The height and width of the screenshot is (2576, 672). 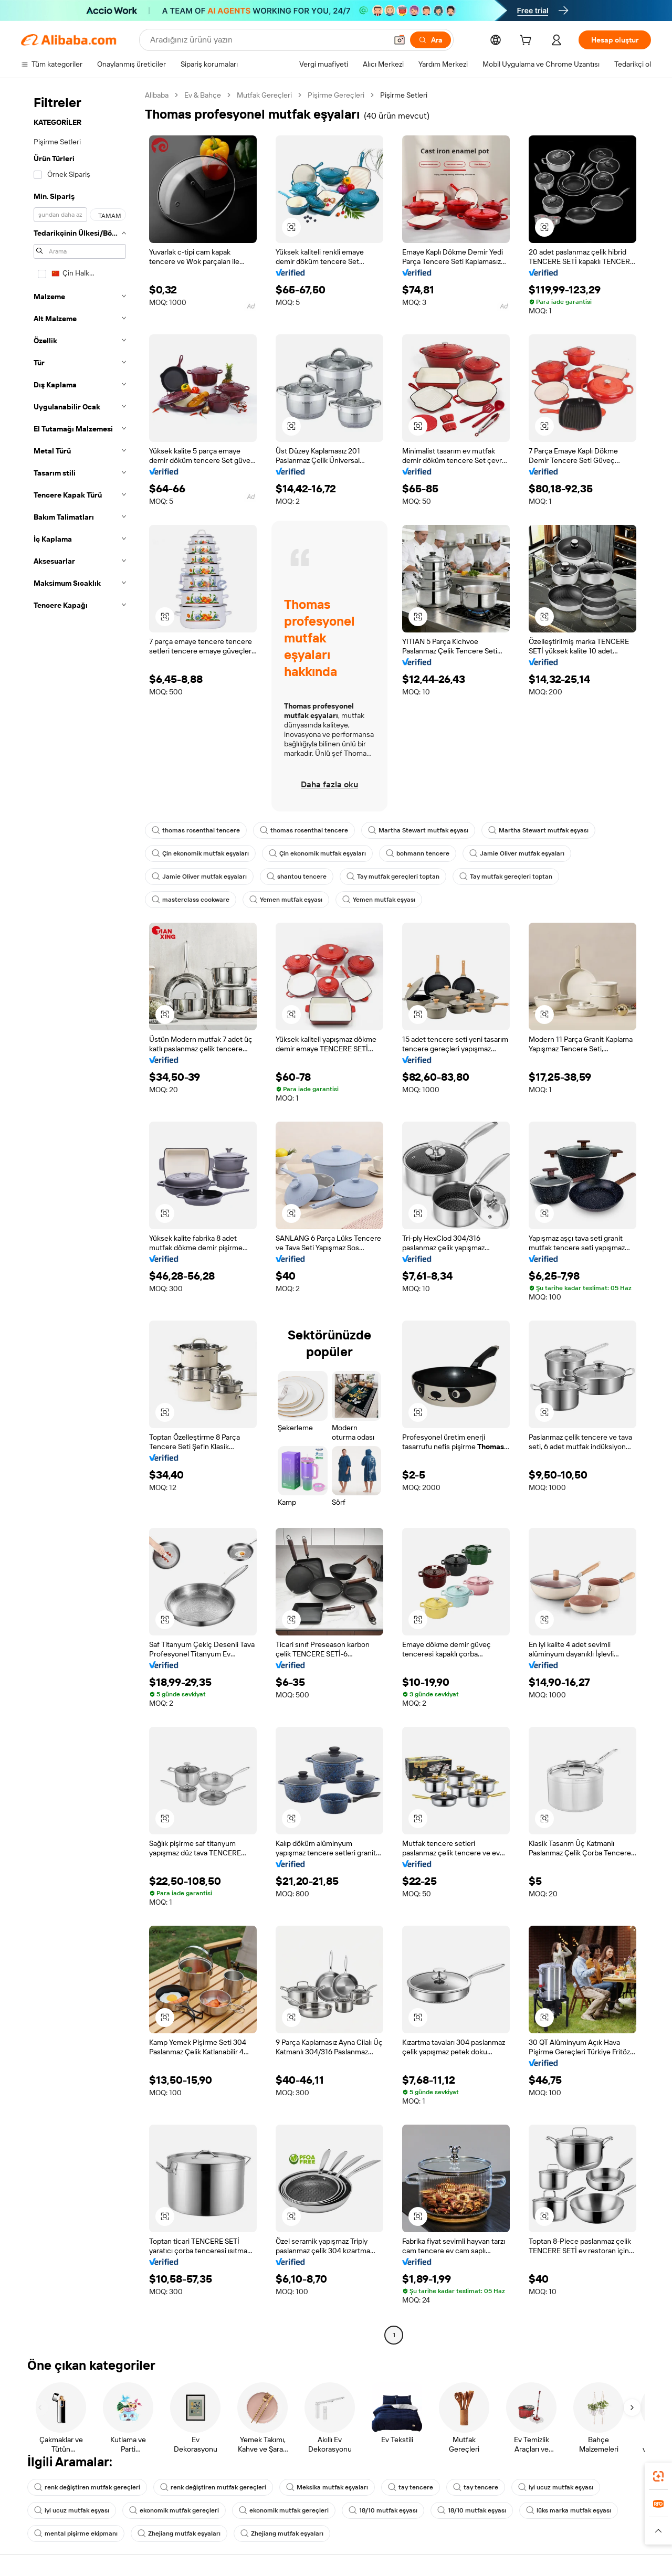 I want to click on Martha Stewart mutfak eşyası, so click(x=418, y=830).